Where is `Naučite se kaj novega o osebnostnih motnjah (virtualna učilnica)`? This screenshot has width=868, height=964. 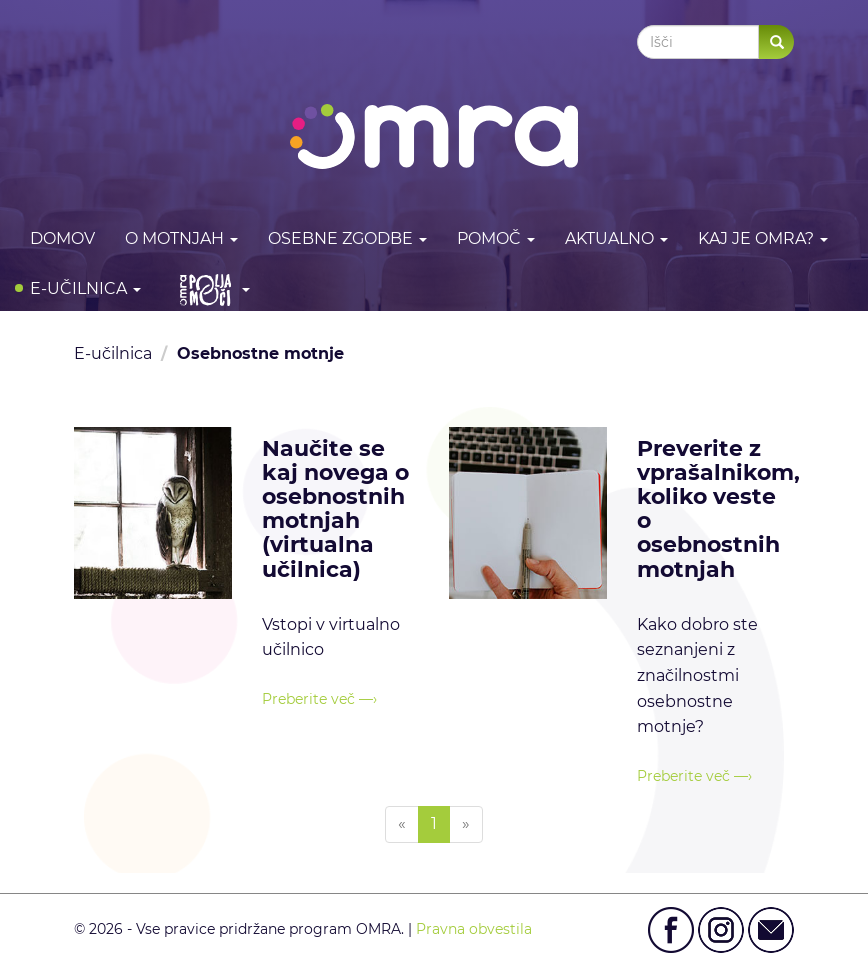
Naučite se kaj novega o osebnostnih motnjah (virtualna učilnica) is located at coordinates (335, 509).